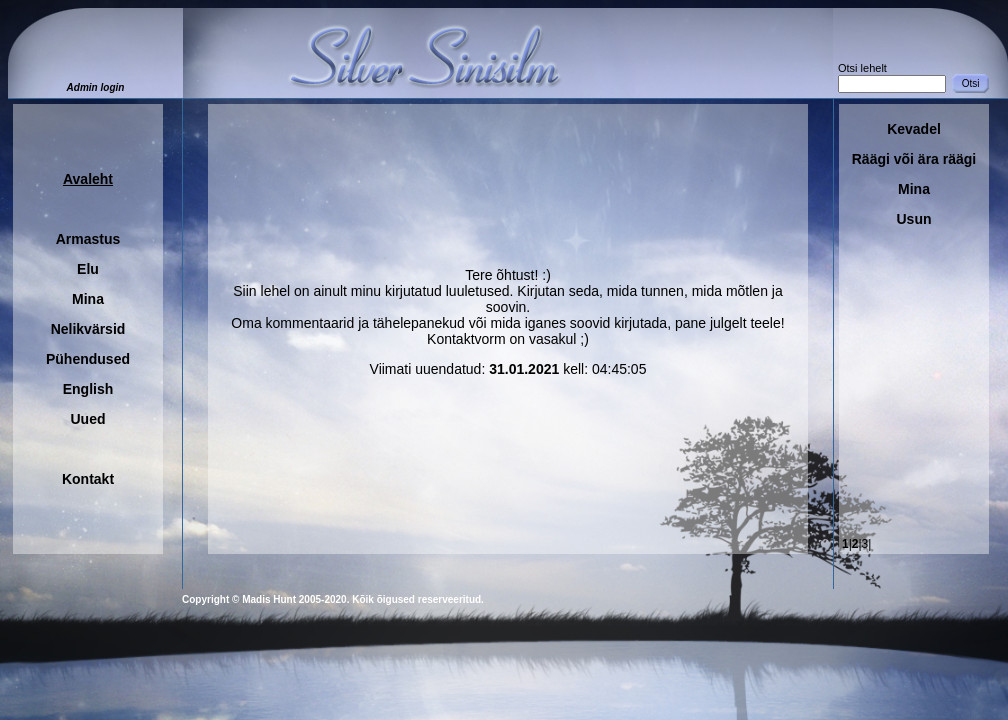 The image size is (1008, 720). Describe the element at coordinates (88, 389) in the screenshot. I see `English` at that location.